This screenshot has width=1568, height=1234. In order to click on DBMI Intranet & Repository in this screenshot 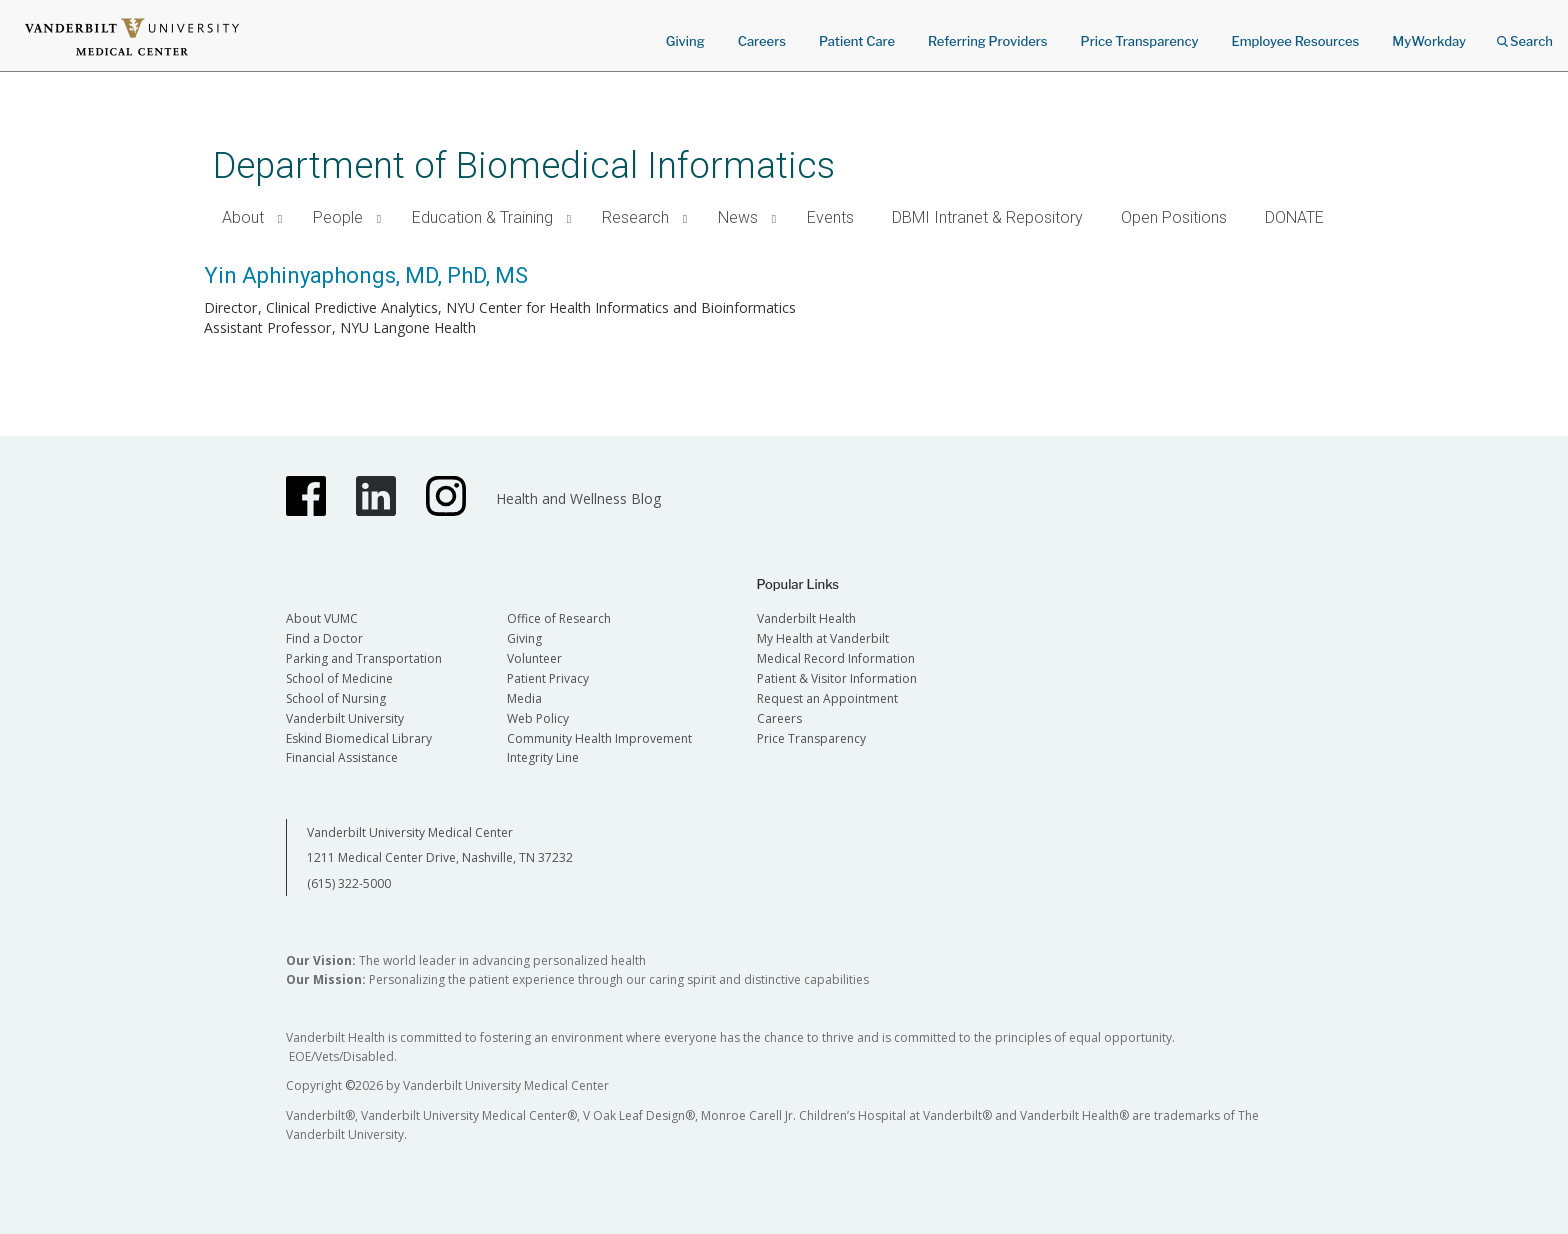, I will do `click(987, 217)`.